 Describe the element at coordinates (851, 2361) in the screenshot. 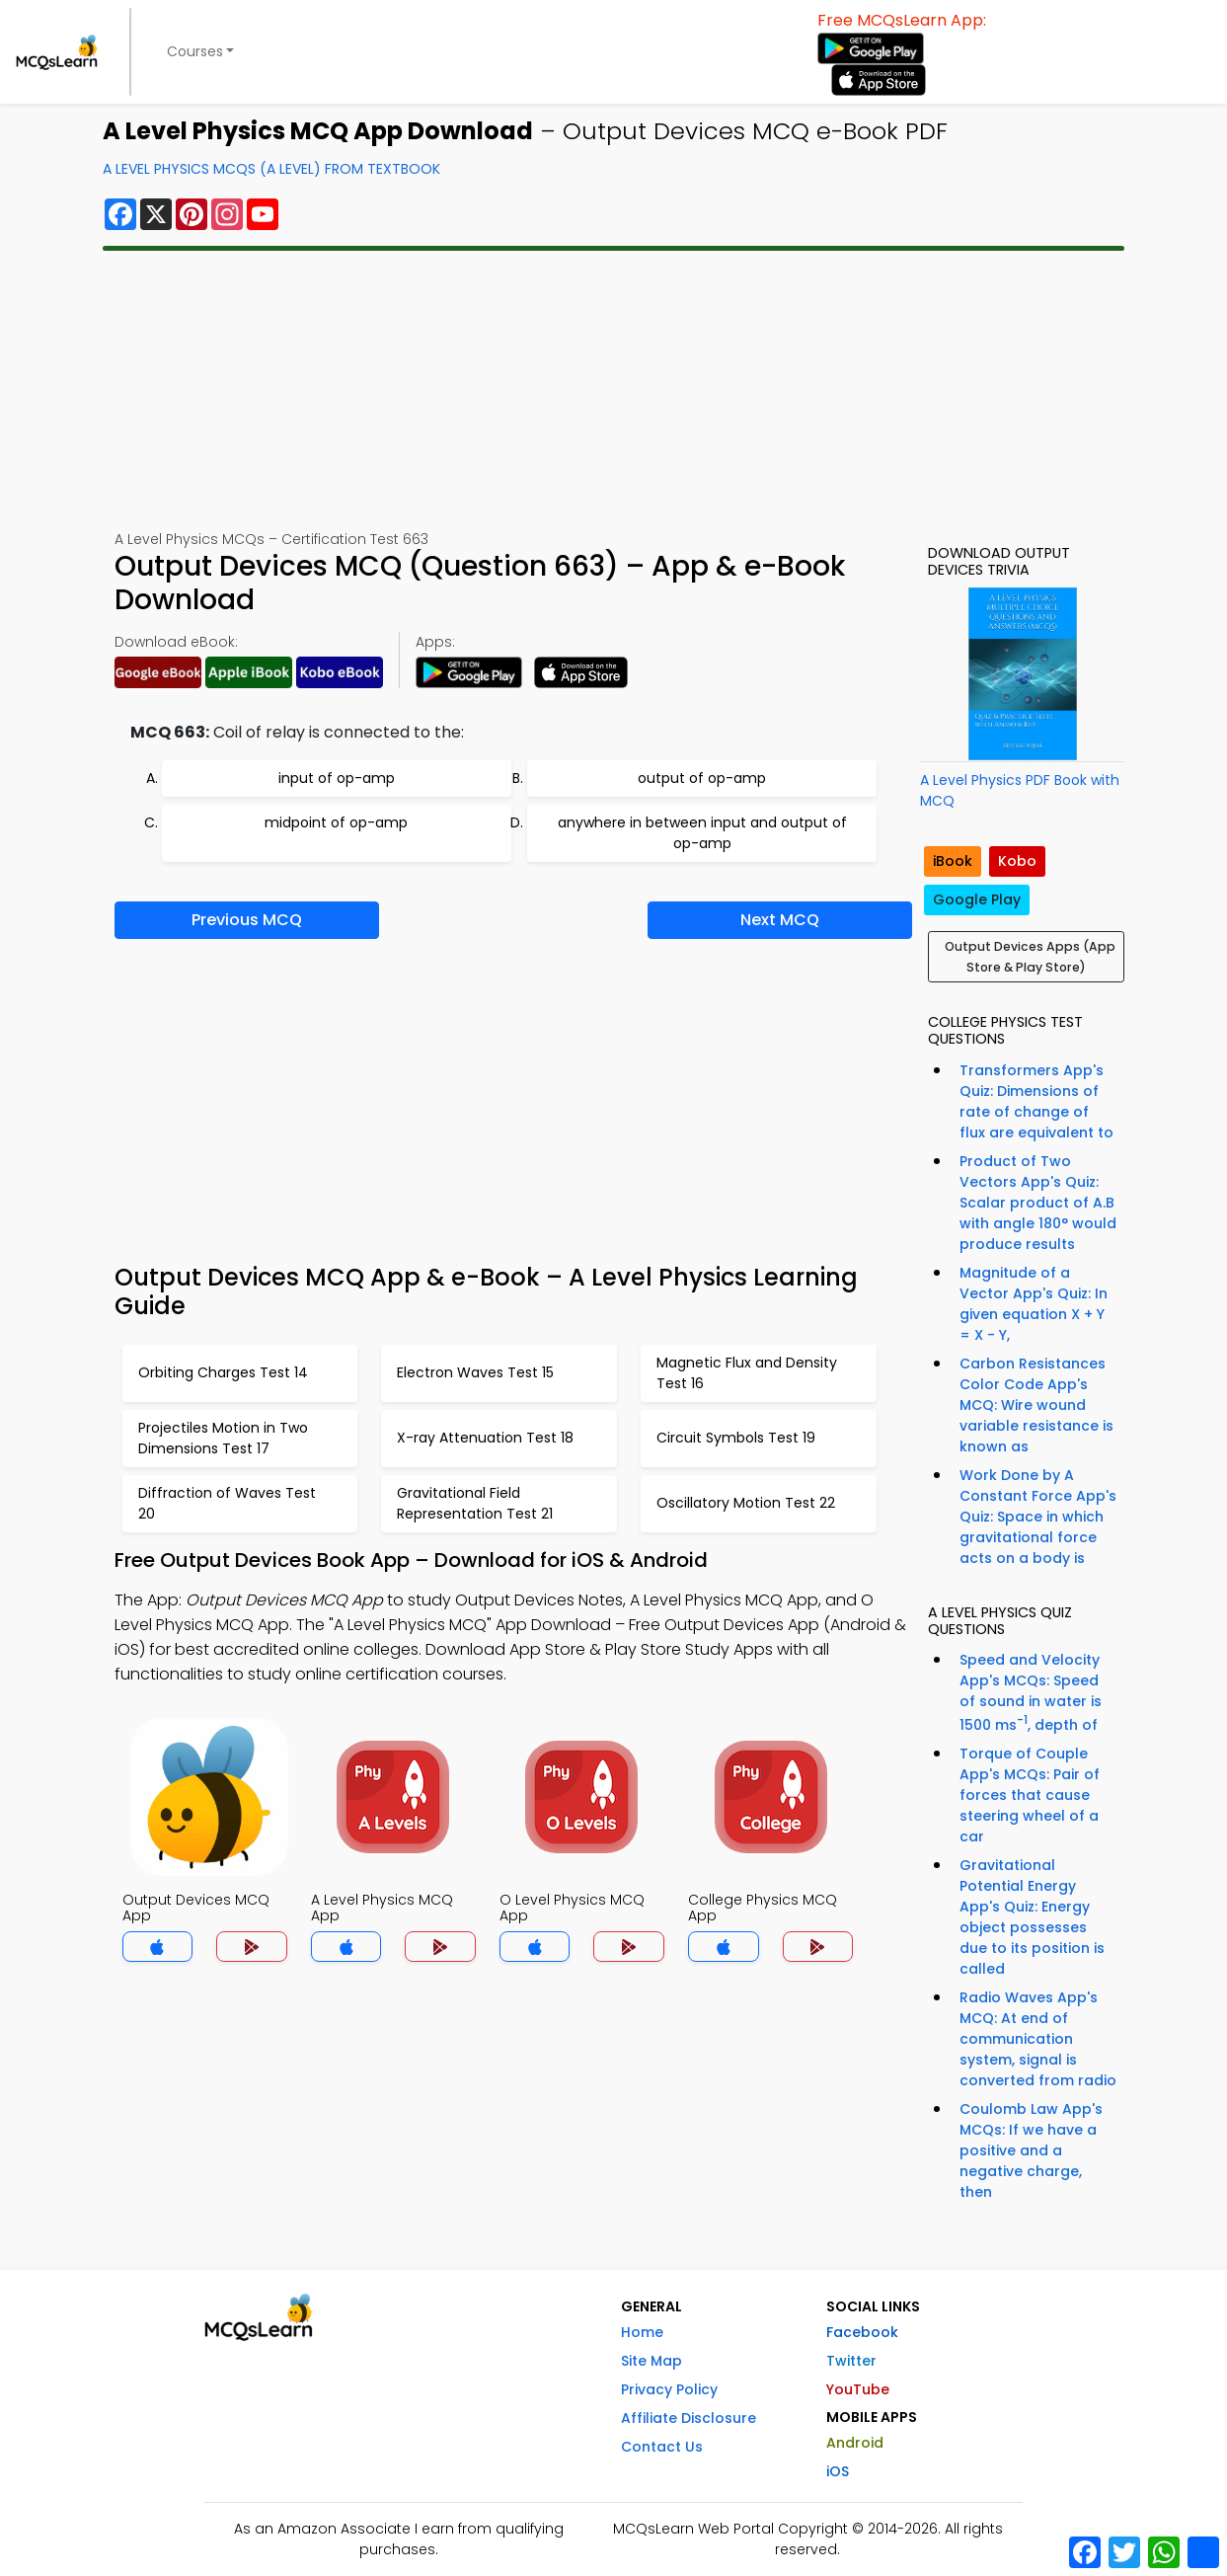

I see `Twitter` at that location.